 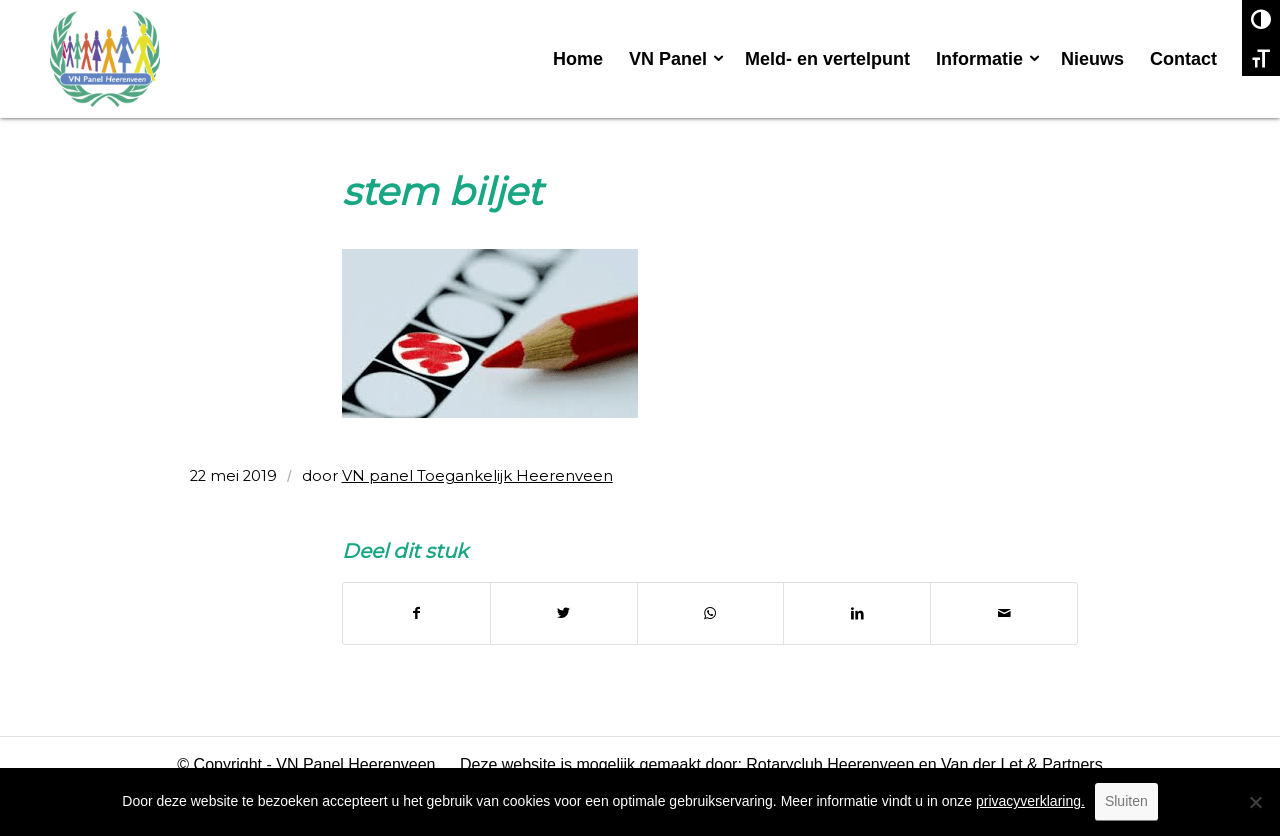 What do you see at coordinates (416, 613) in the screenshot?
I see `[Delen op Facebook]` at bounding box center [416, 613].